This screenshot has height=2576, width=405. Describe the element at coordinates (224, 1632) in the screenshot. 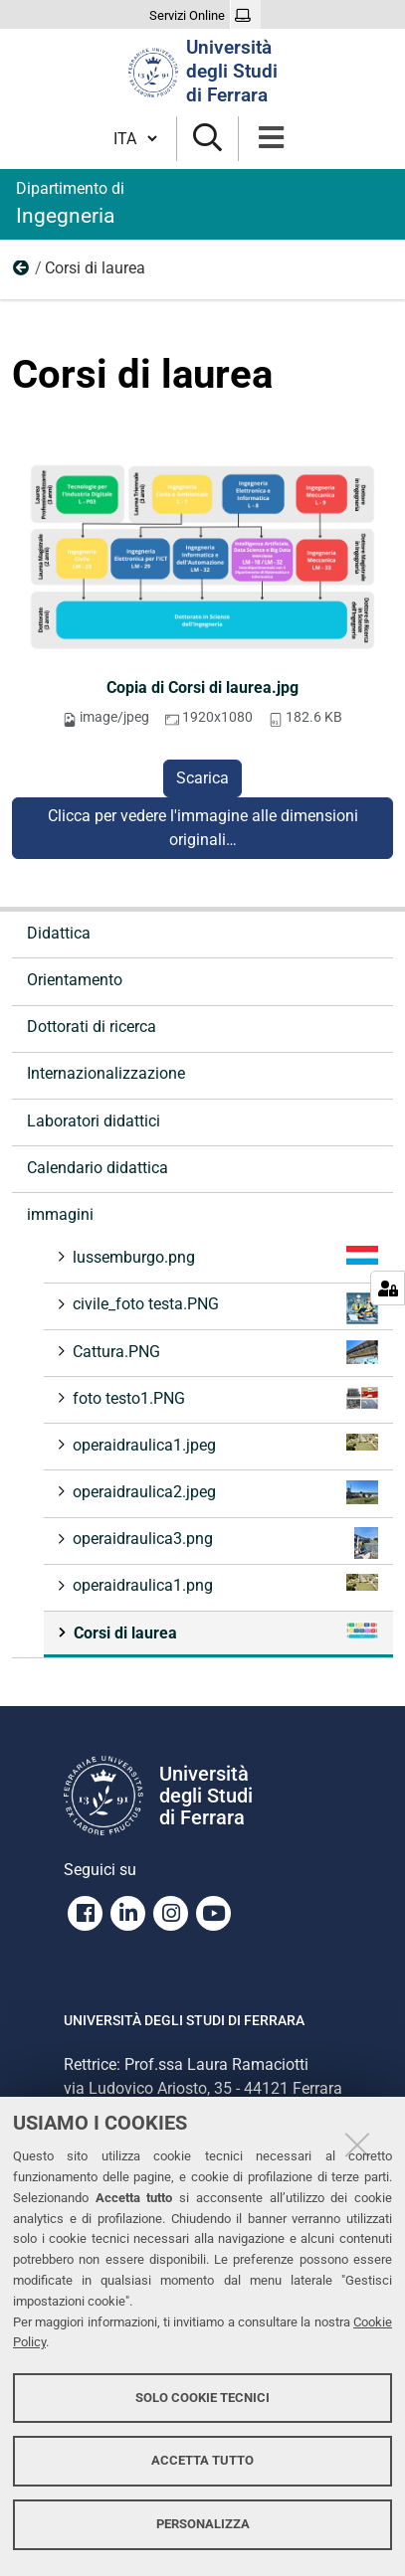

I see `Corsi di laurea` at that location.